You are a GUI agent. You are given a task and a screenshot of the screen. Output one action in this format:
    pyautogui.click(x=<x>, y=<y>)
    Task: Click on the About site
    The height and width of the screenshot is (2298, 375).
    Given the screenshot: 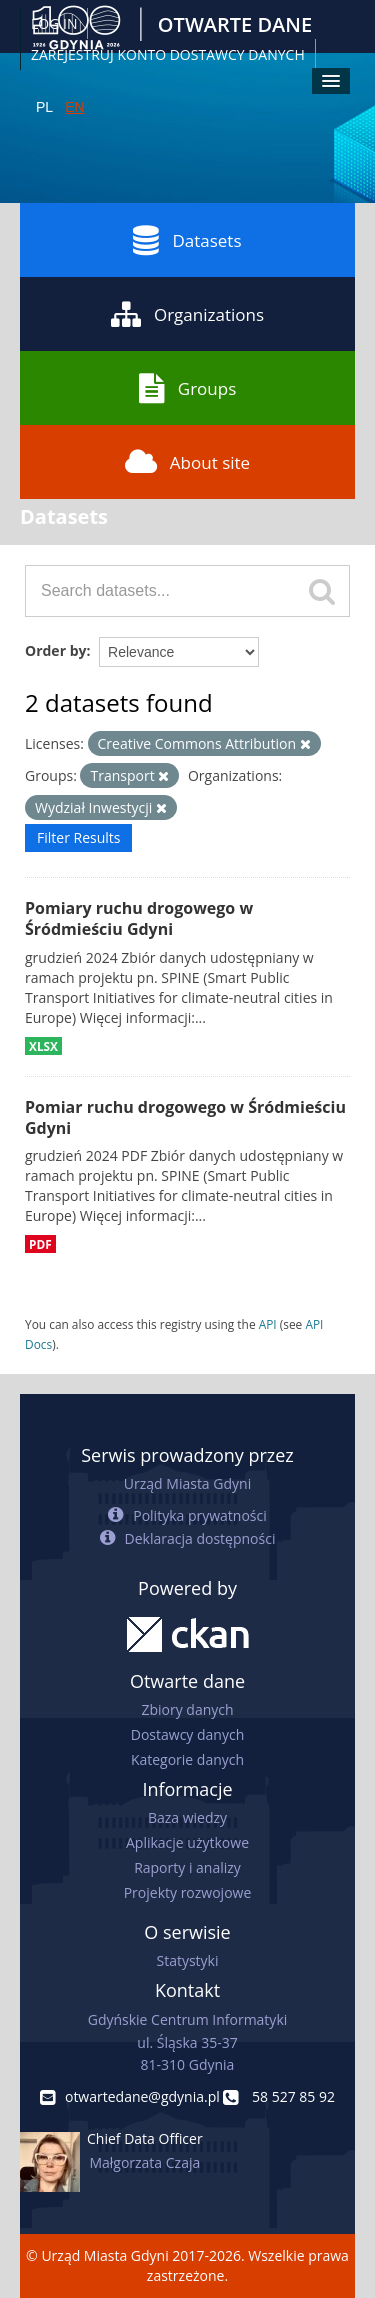 What is the action you would take?
    pyautogui.click(x=187, y=462)
    